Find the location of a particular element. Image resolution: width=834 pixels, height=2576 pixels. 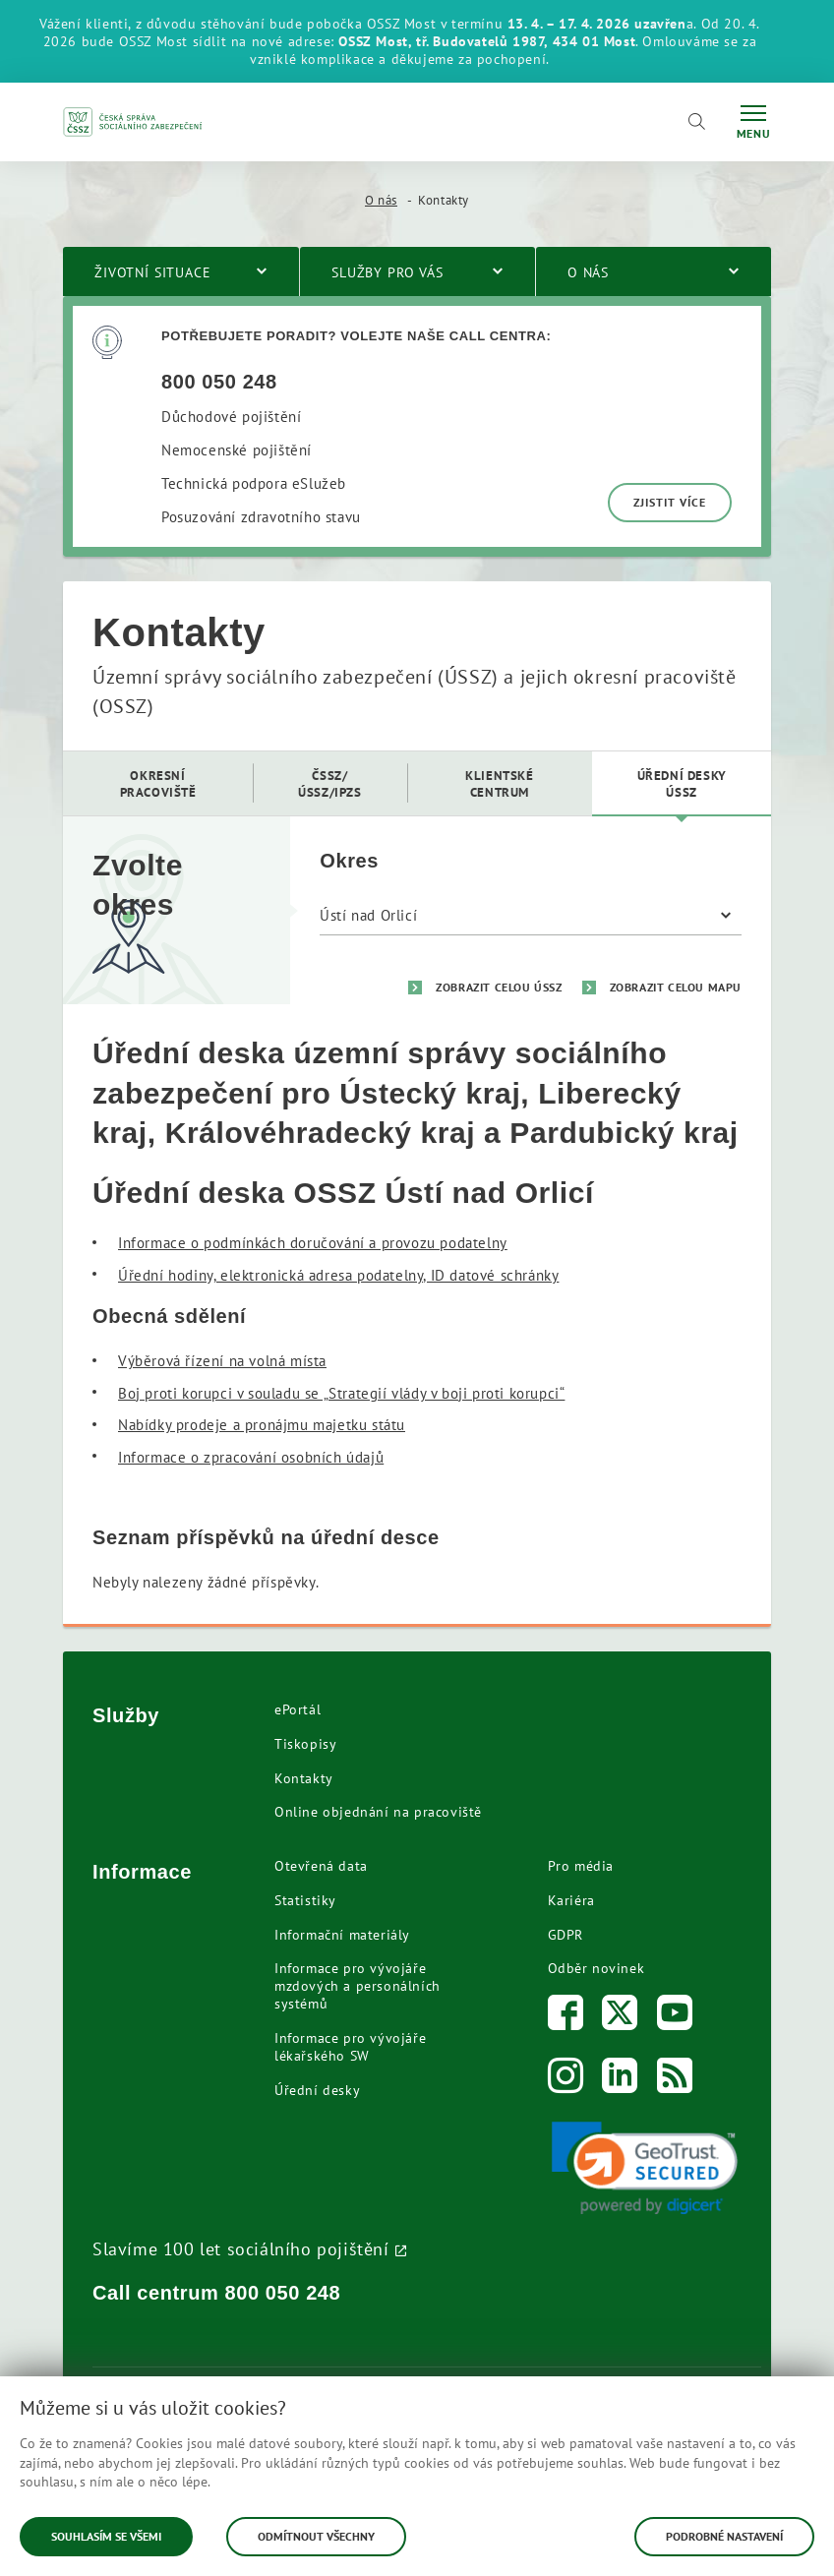

Nabídky prodeje a pronájmu majetku státu is located at coordinates (261, 1424).